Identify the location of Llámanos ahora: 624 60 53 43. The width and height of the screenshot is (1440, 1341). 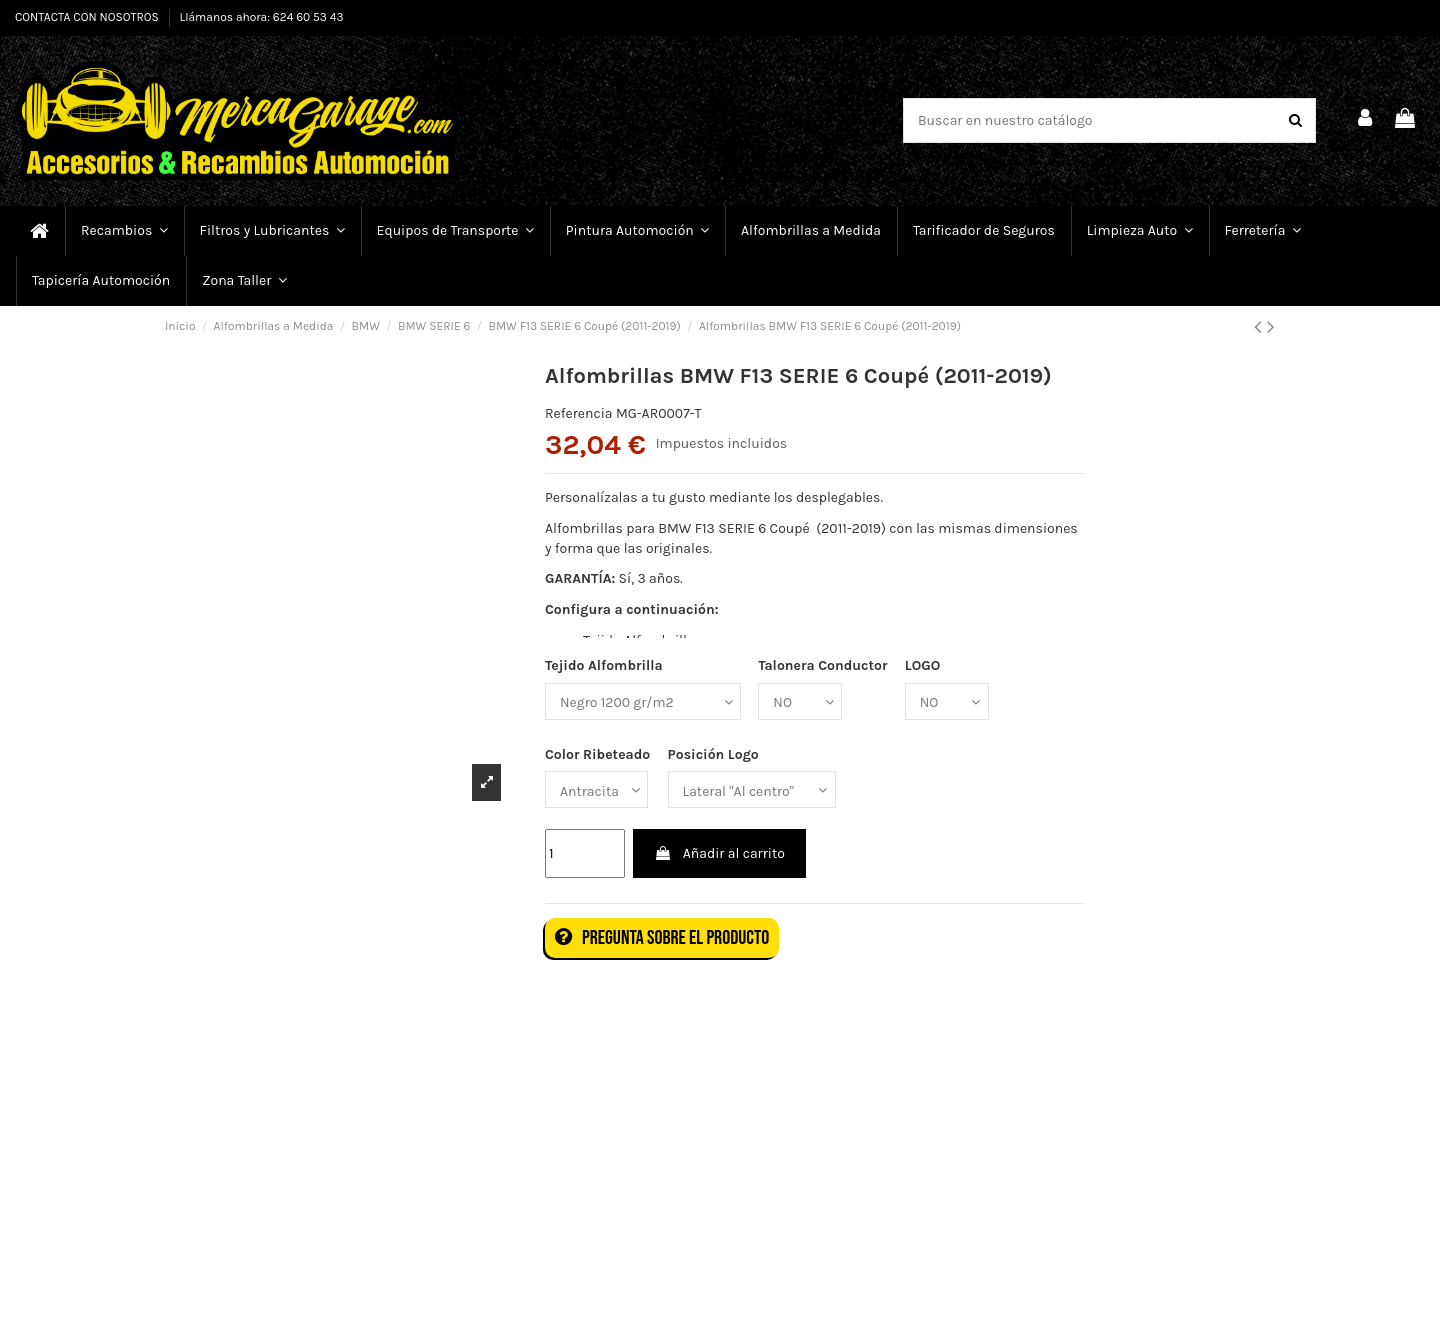
(262, 17).